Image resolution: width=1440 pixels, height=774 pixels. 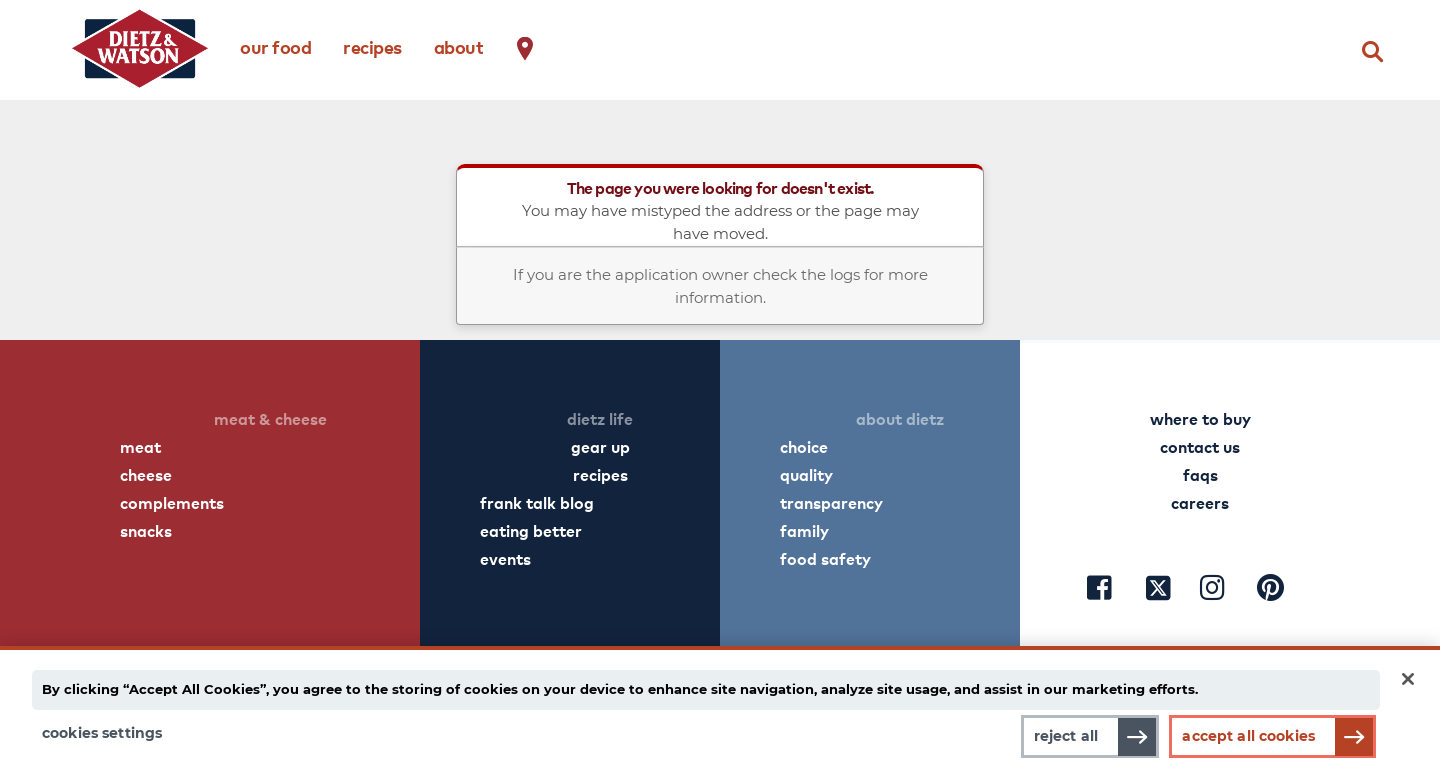 What do you see at coordinates (900, 418) in the screenshot?
I see `about dietz` at bounding box center [900, 418].